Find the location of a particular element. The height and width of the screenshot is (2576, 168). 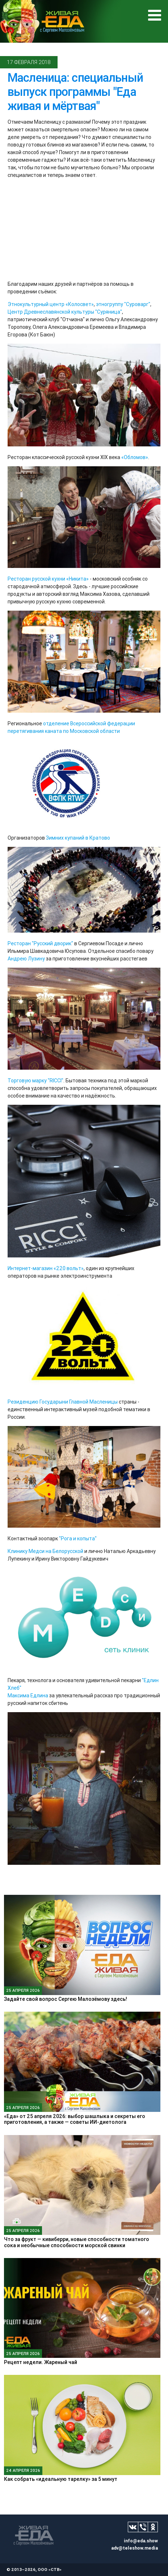

«Обломов» is located at coordinates (134, 457).